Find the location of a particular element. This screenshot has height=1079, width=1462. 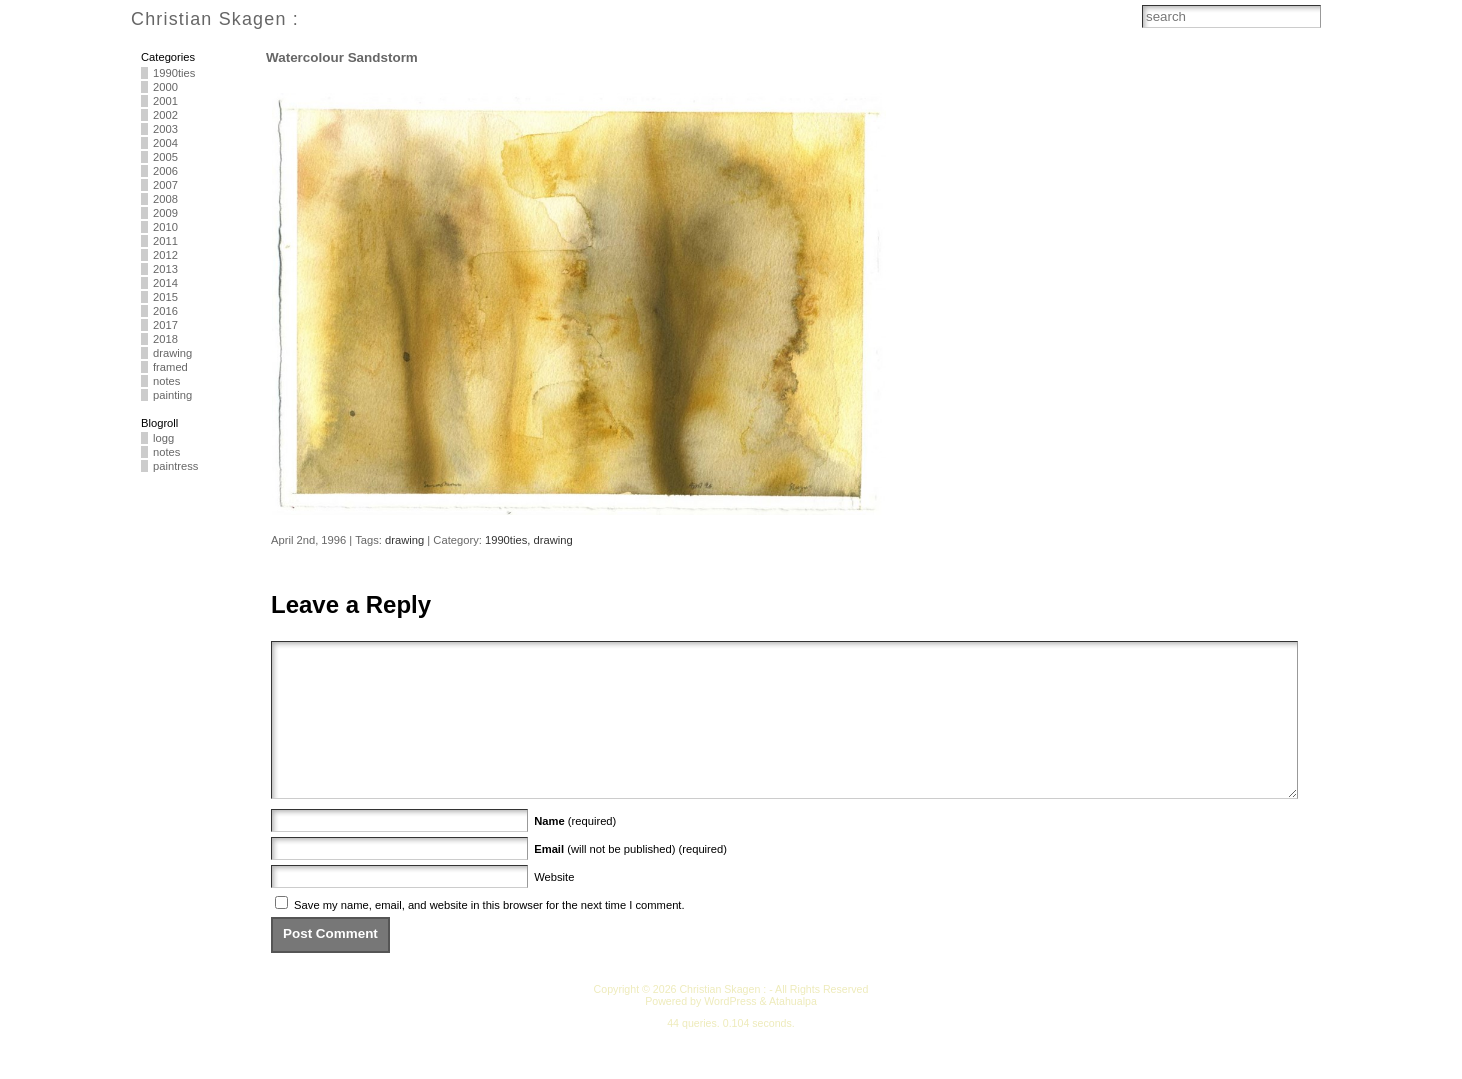

2004 is located at coordinates (165, 143).